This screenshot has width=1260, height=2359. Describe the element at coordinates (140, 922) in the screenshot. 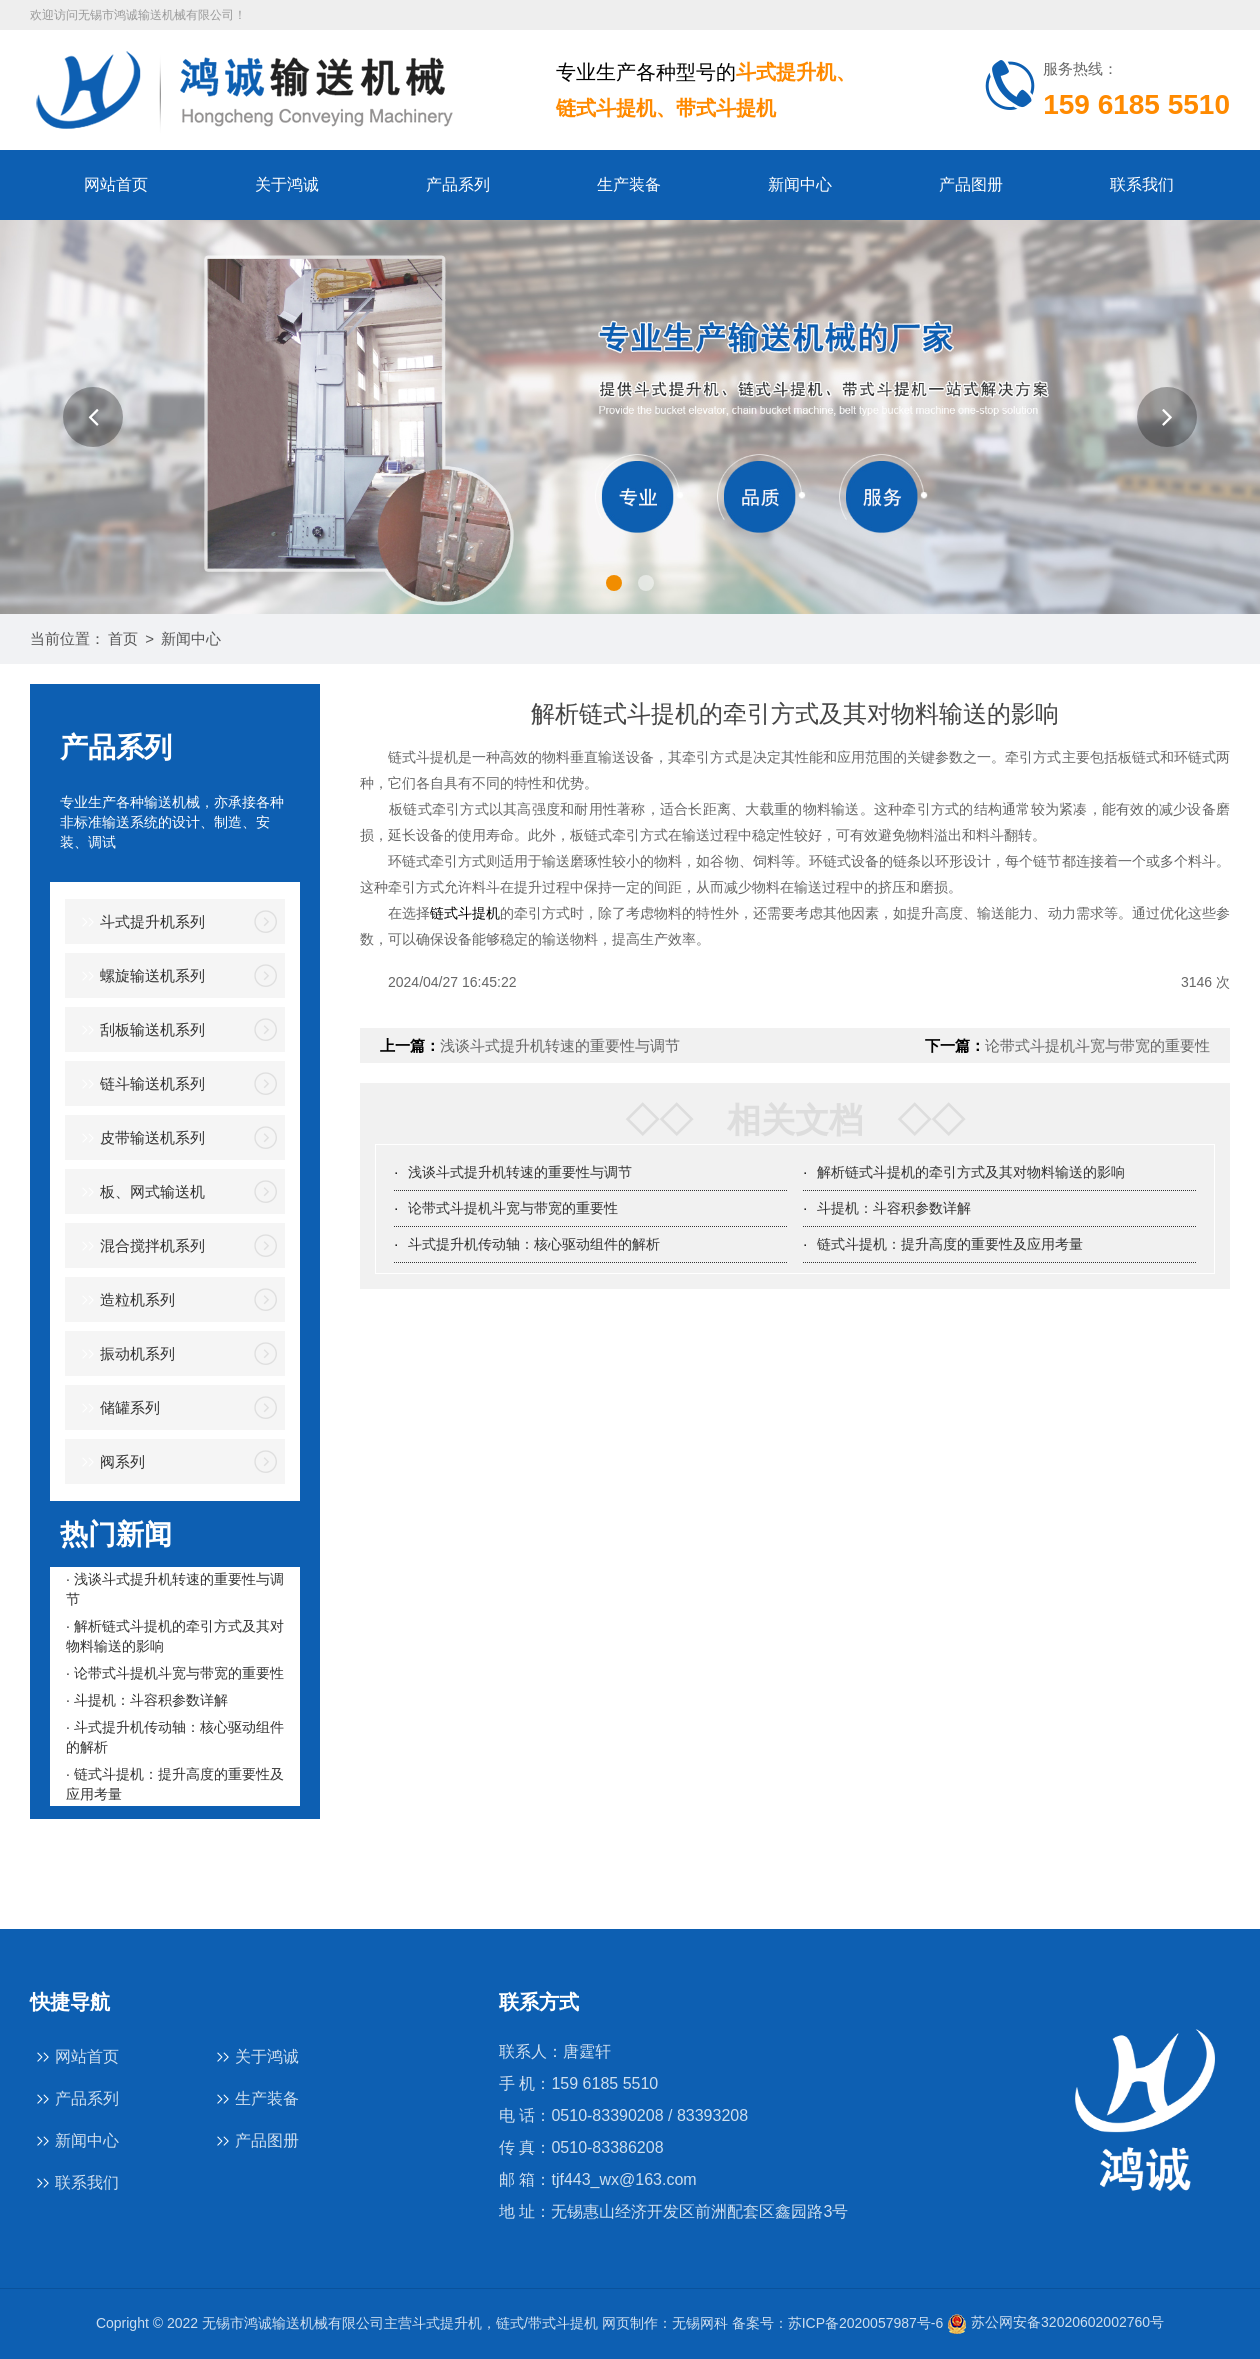

I see `斗式提升机系列` at that location.